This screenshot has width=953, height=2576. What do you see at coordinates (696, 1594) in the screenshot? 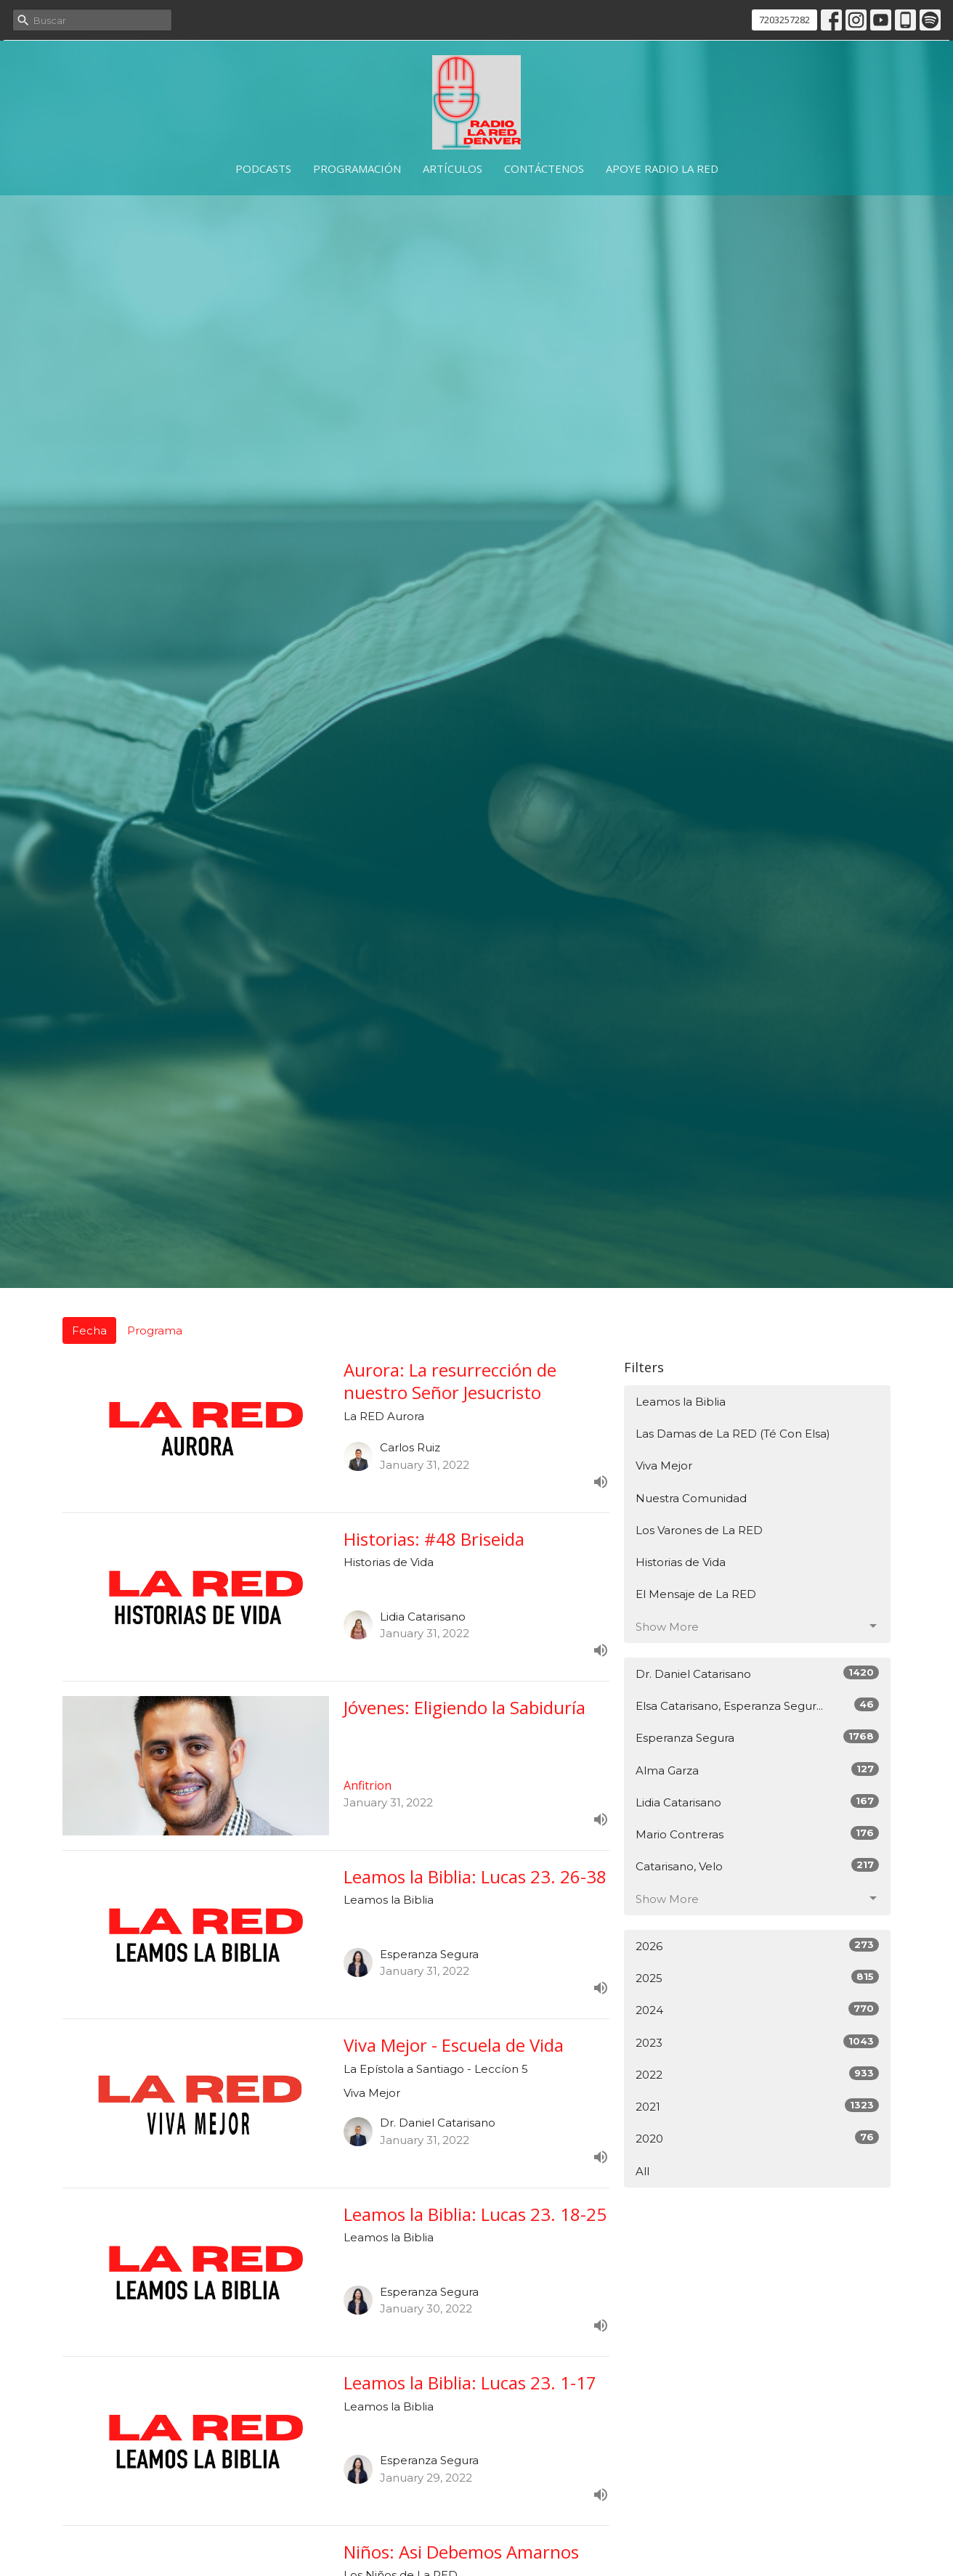
I see `El Mensaje de La RED` at bounding box center [696, 1594].